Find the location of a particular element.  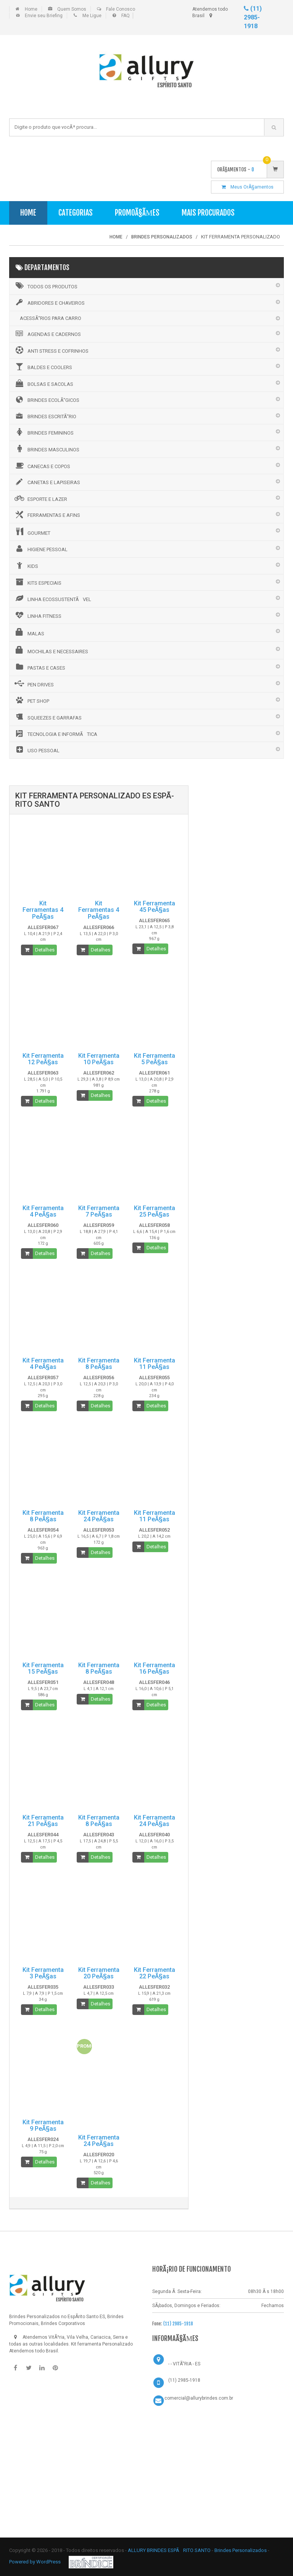

FAQ is located at coordinates (125, 15).